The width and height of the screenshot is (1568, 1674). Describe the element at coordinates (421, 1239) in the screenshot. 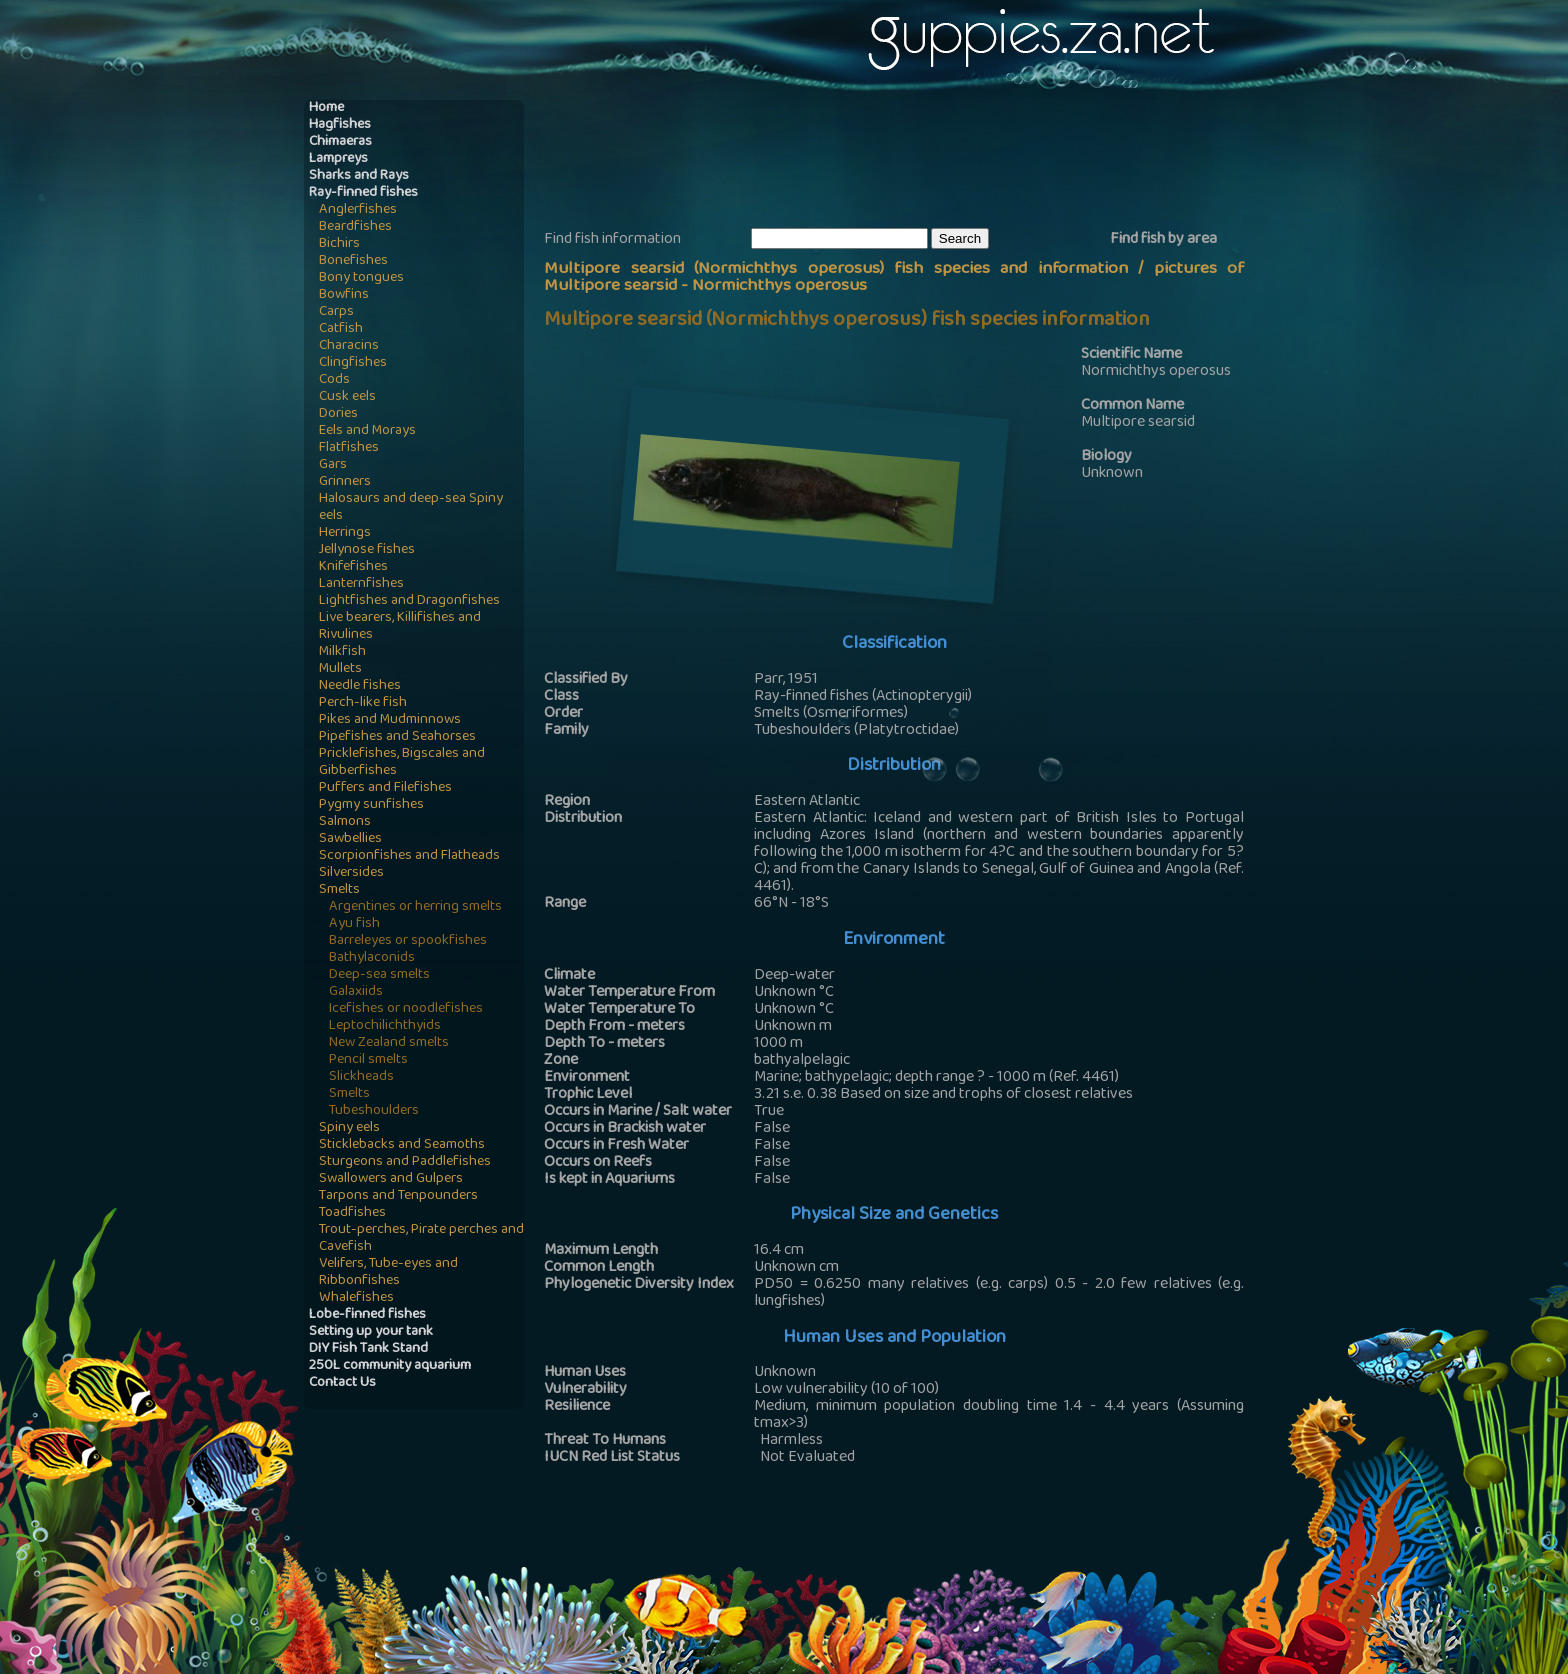

I see `Trout-perches, Pirate perches and Cavefish` at that location.